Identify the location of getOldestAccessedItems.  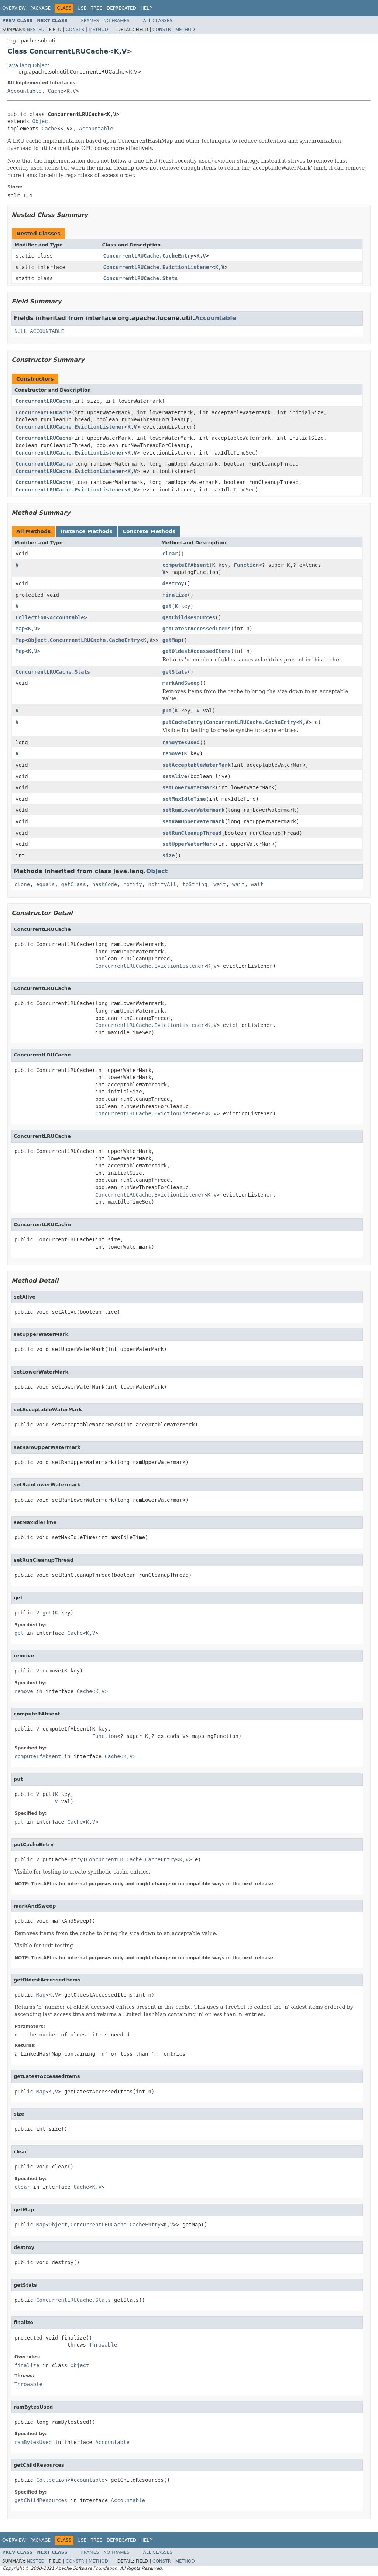
(196, 651).